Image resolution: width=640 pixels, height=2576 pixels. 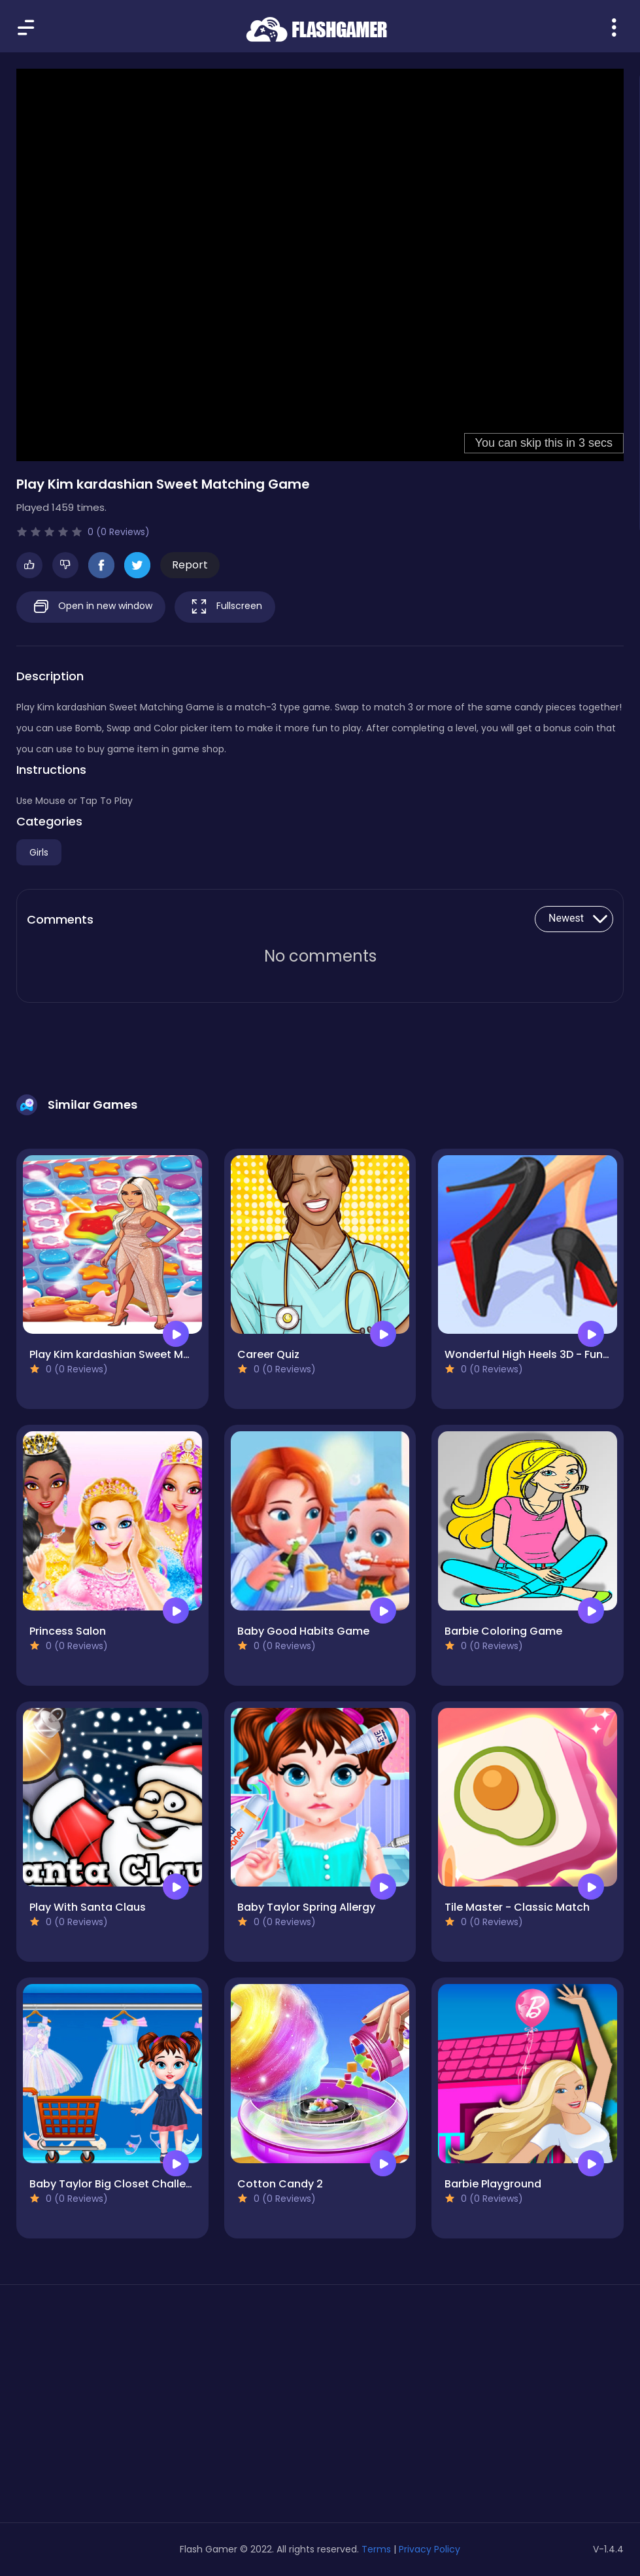 I want to click on Play Kim kardashian Sweet Matching Game, so click(x=144, y=1354).